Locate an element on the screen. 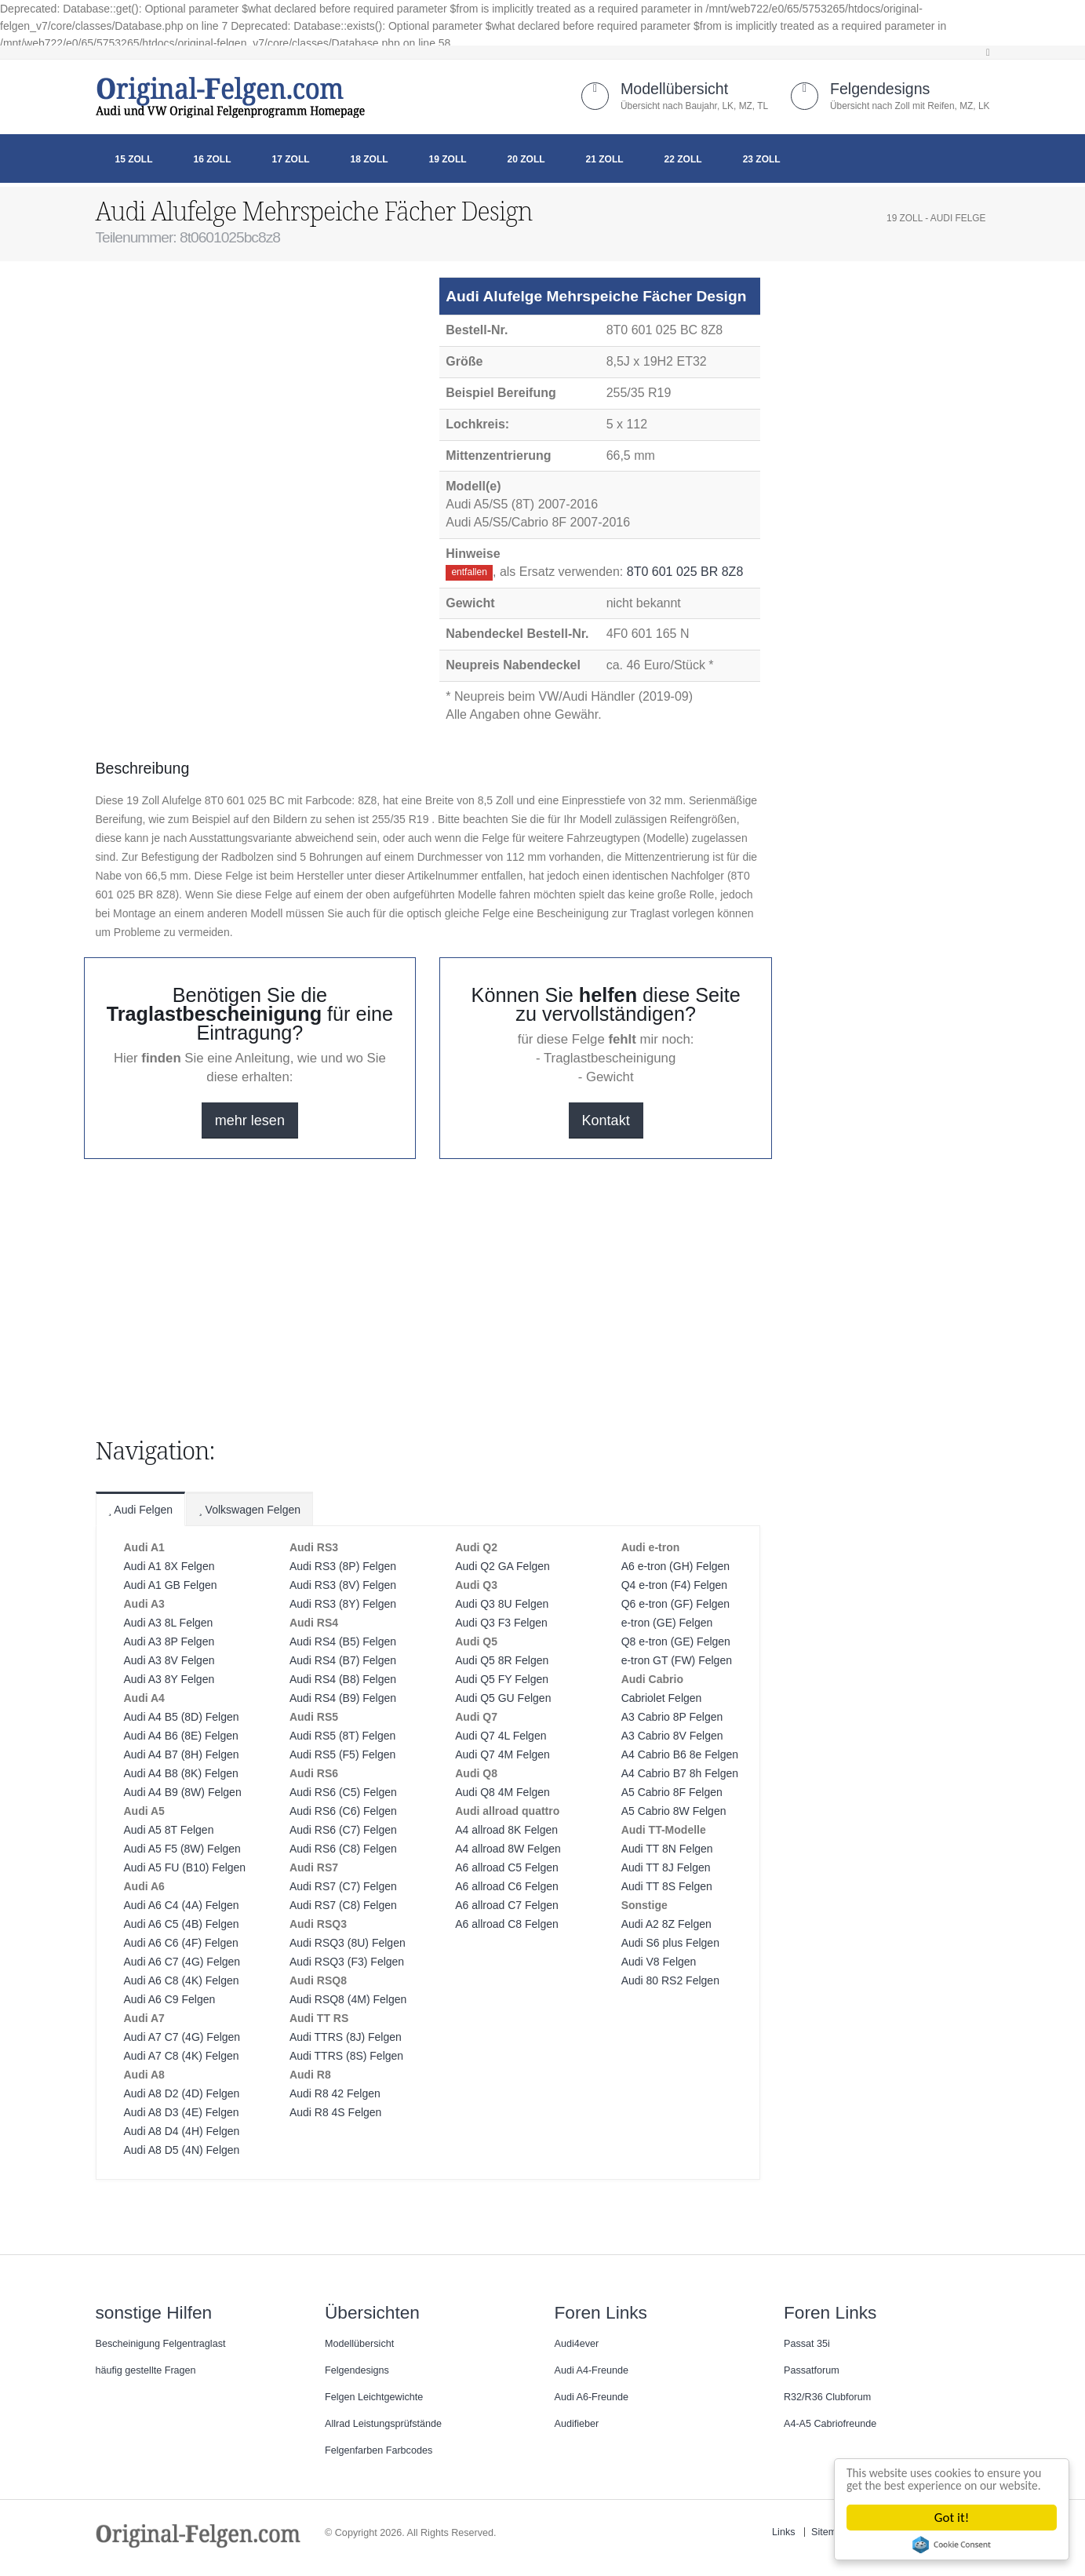  A6 allroad C6 Felgen is located at coordinates (507, 1886).